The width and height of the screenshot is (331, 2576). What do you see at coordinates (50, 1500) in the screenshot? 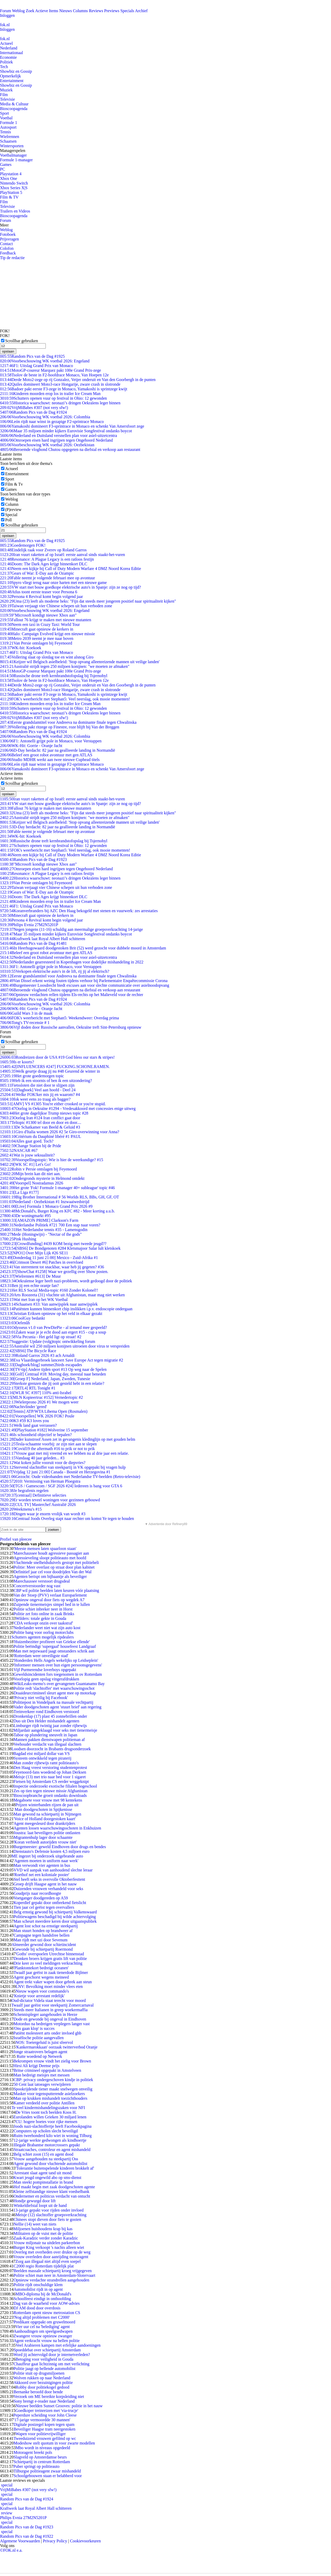
I see `Er worden teveel woningen voor gezinnen gebouwd` at bounding box center [50, 1500].